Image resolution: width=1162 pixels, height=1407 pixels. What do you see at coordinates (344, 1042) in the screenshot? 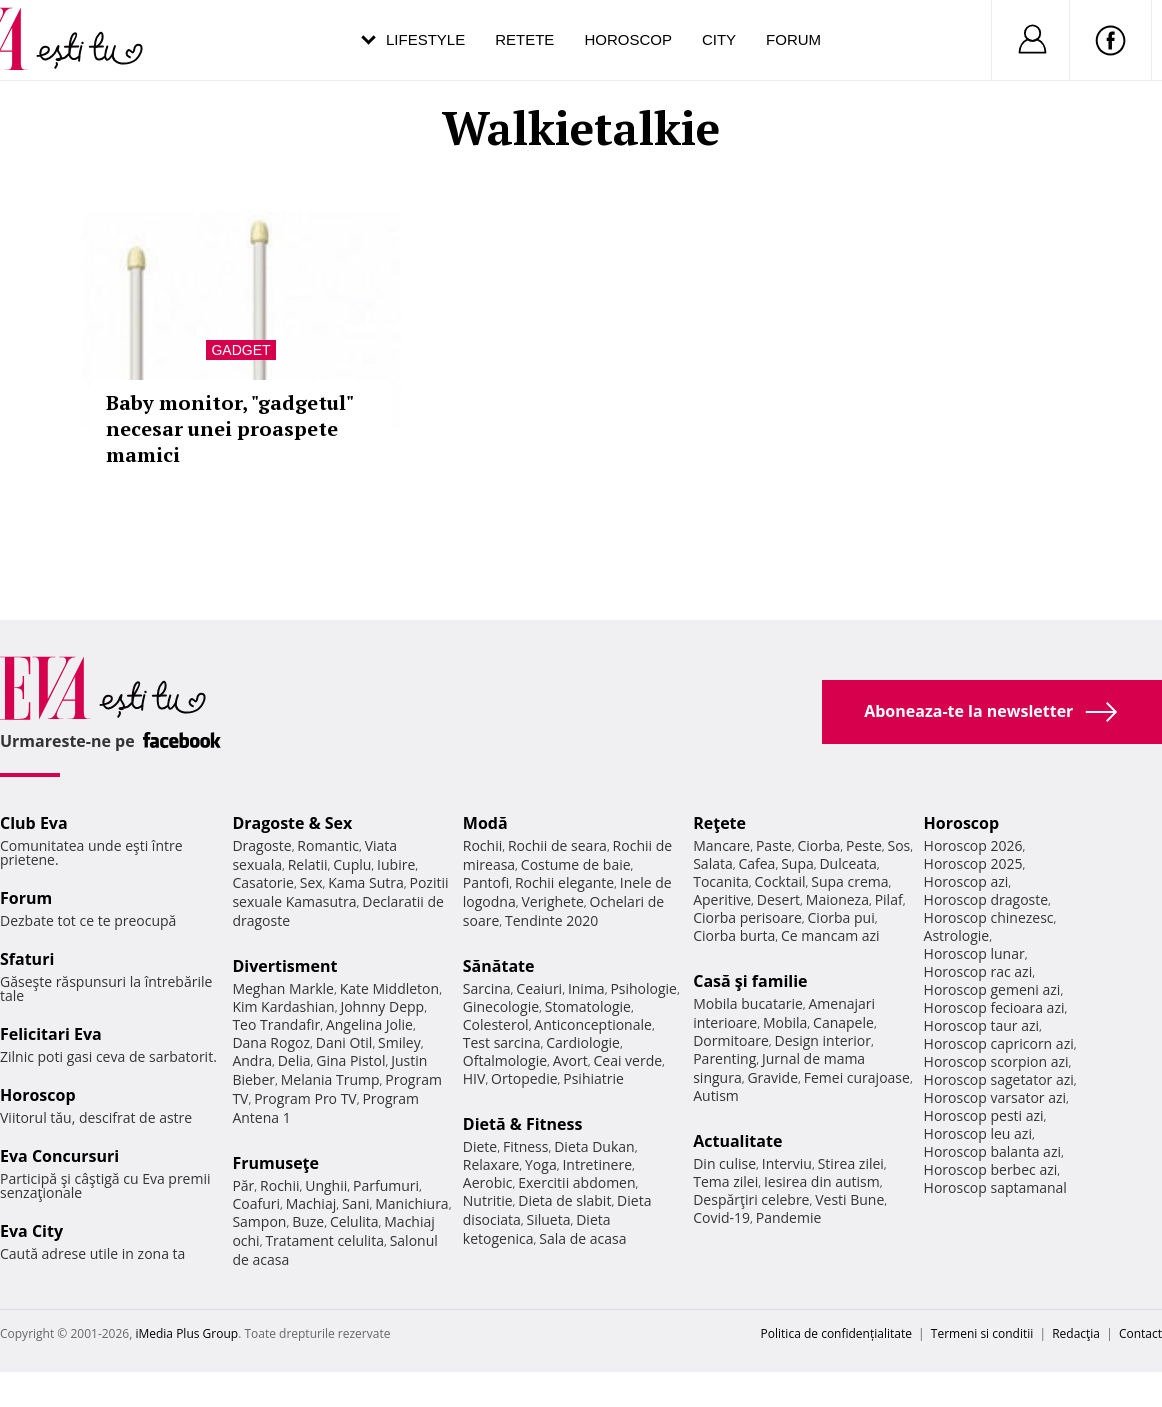
I see `Dani Otil` at bounding box center [344, 1042].